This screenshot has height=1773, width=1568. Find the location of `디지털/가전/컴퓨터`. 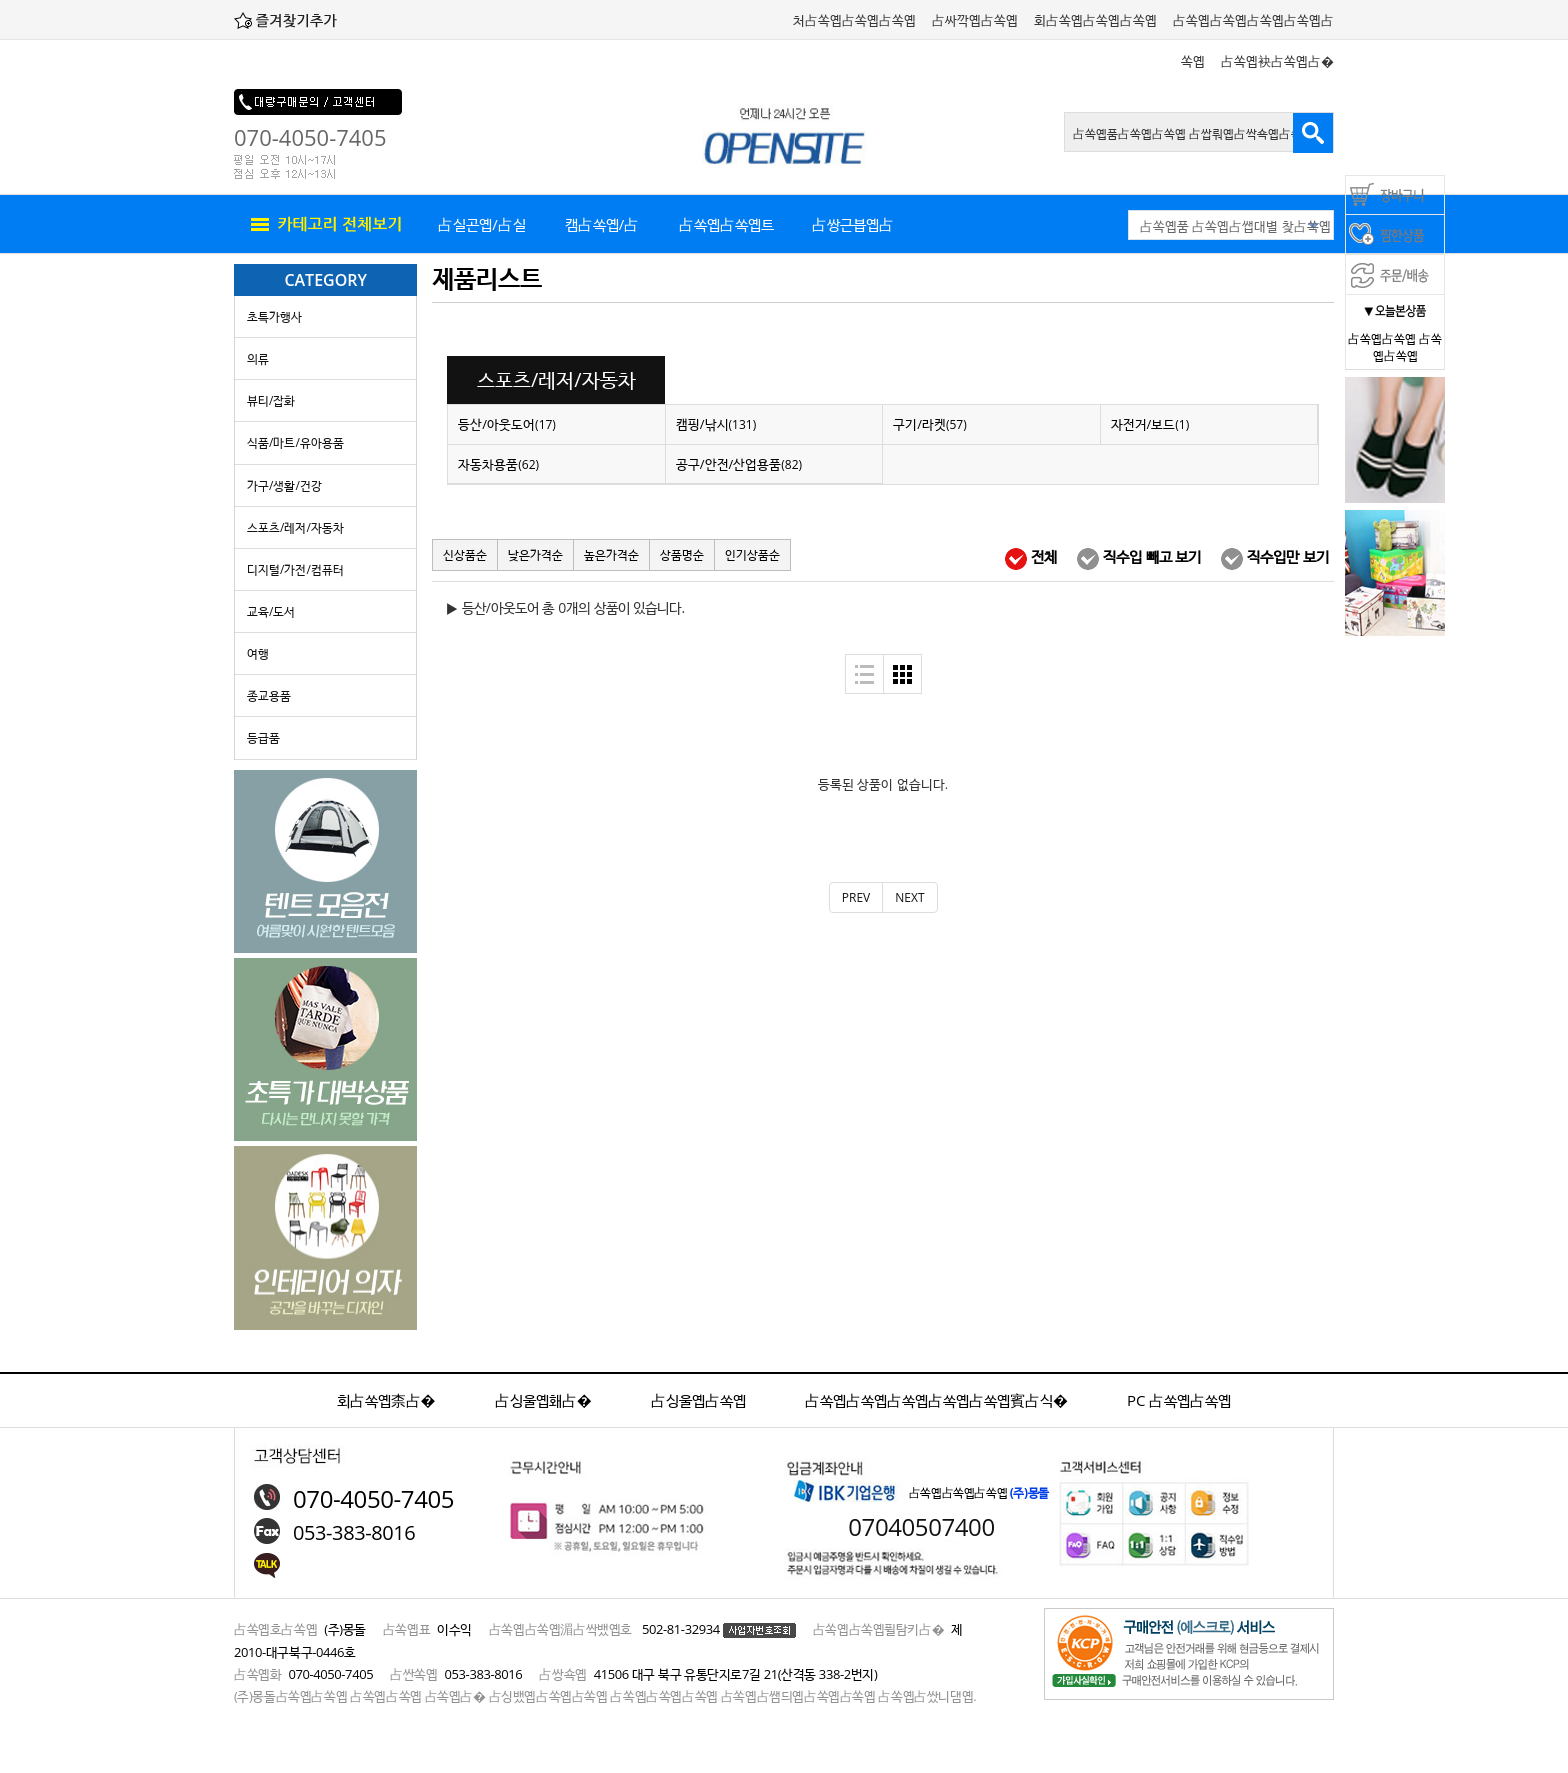

디지털/가전/컴퓨터 is located at coordinates (295, 569).